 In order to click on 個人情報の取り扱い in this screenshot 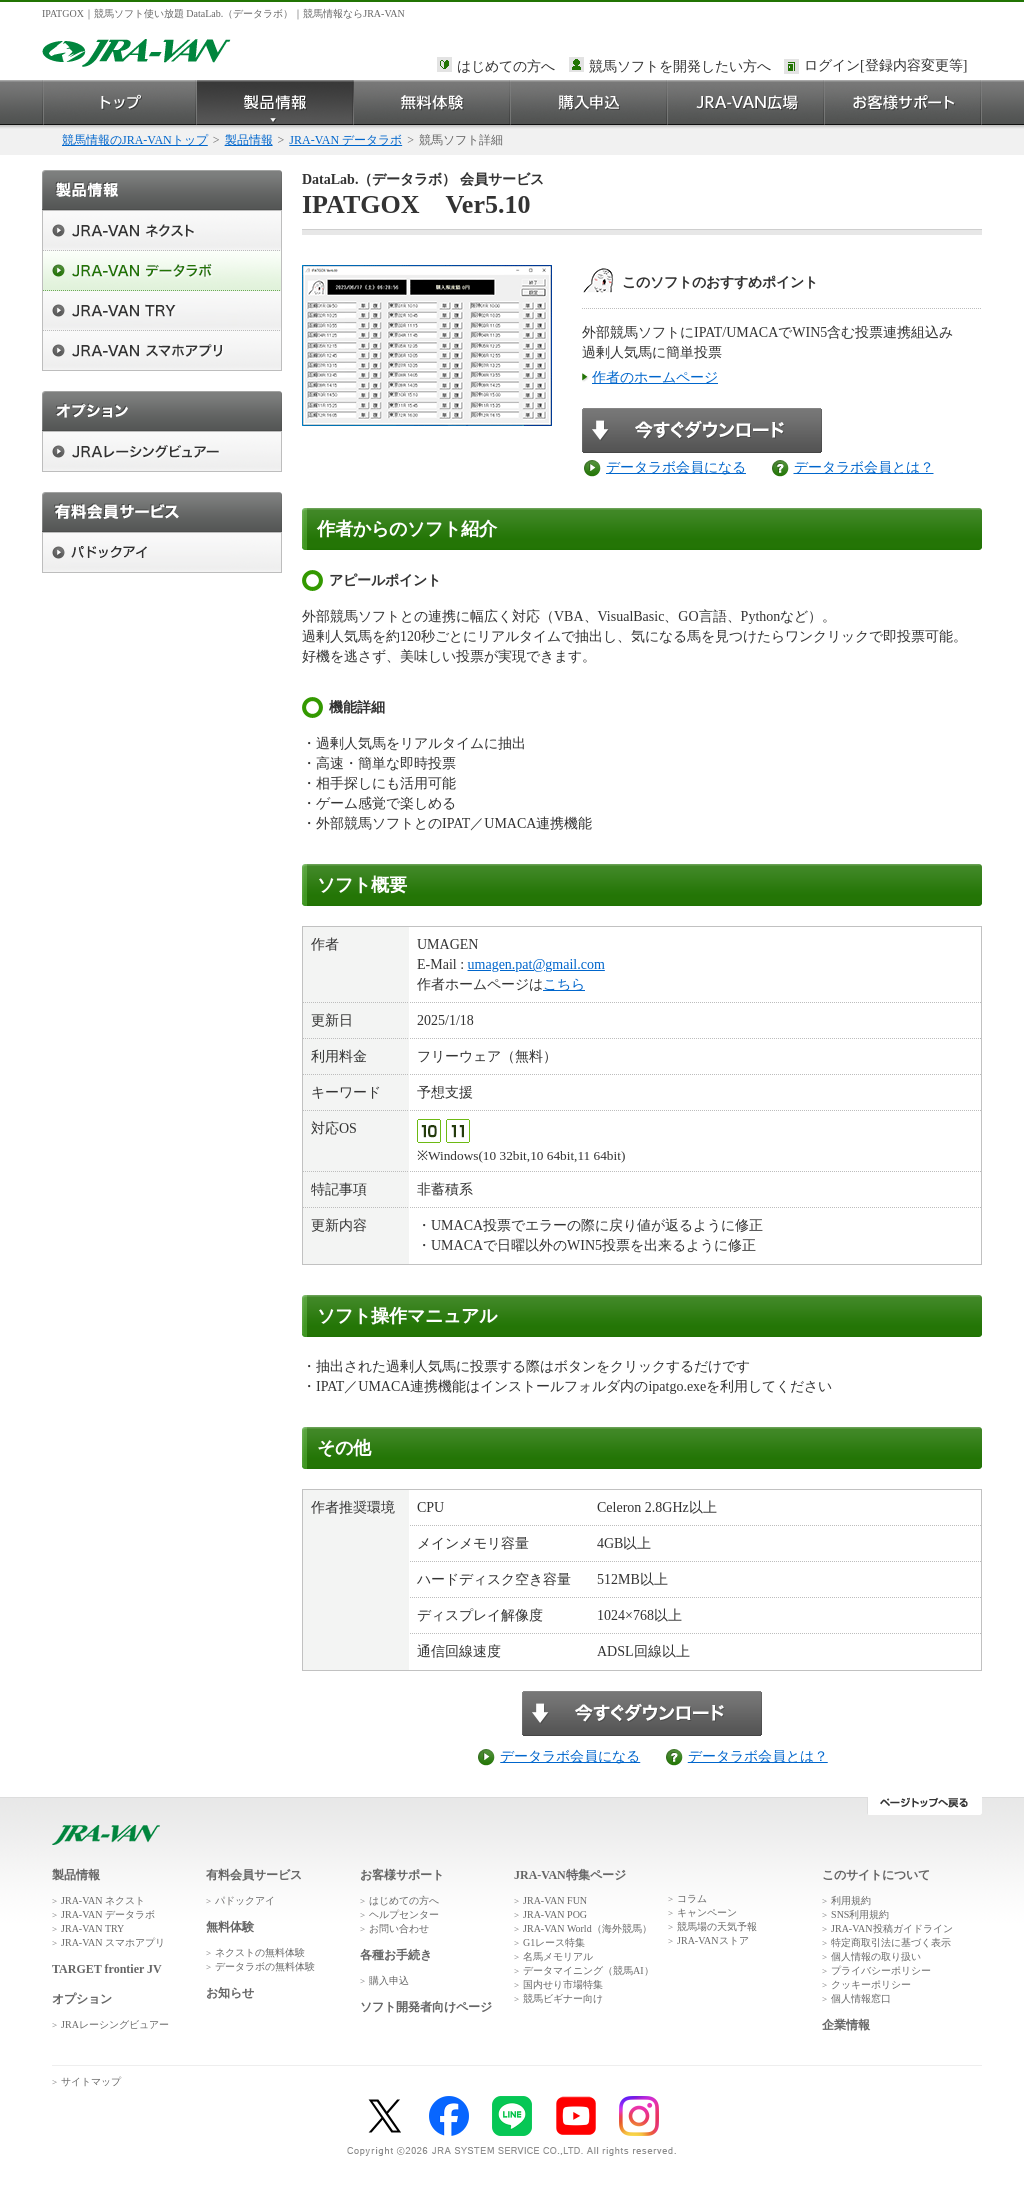, I will do `click(876, 1956)`.